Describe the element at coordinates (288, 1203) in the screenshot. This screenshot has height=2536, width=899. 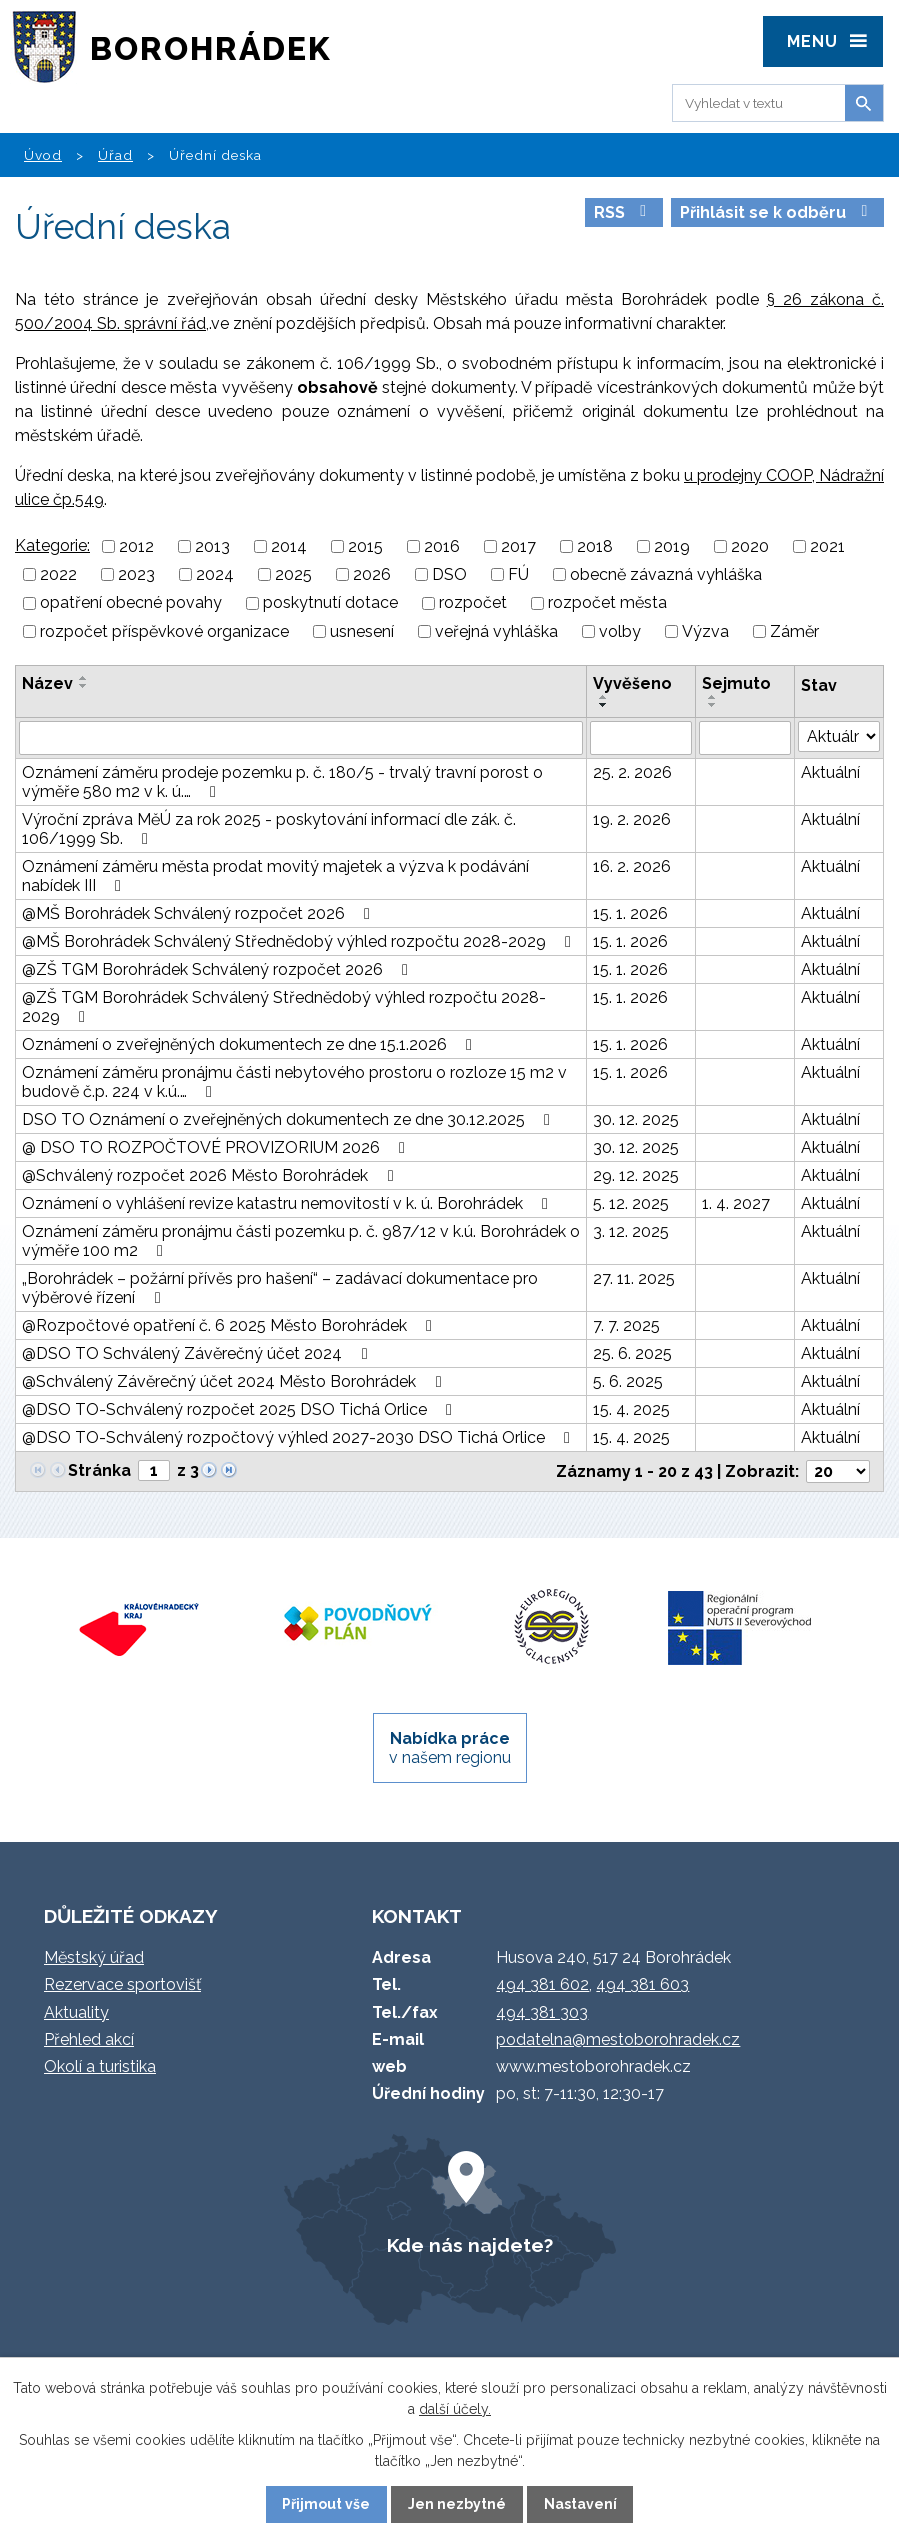
I see `Oznámení o vyhlášení revize katastru nemovitostí v k. ú. Borohrádek` at that location.